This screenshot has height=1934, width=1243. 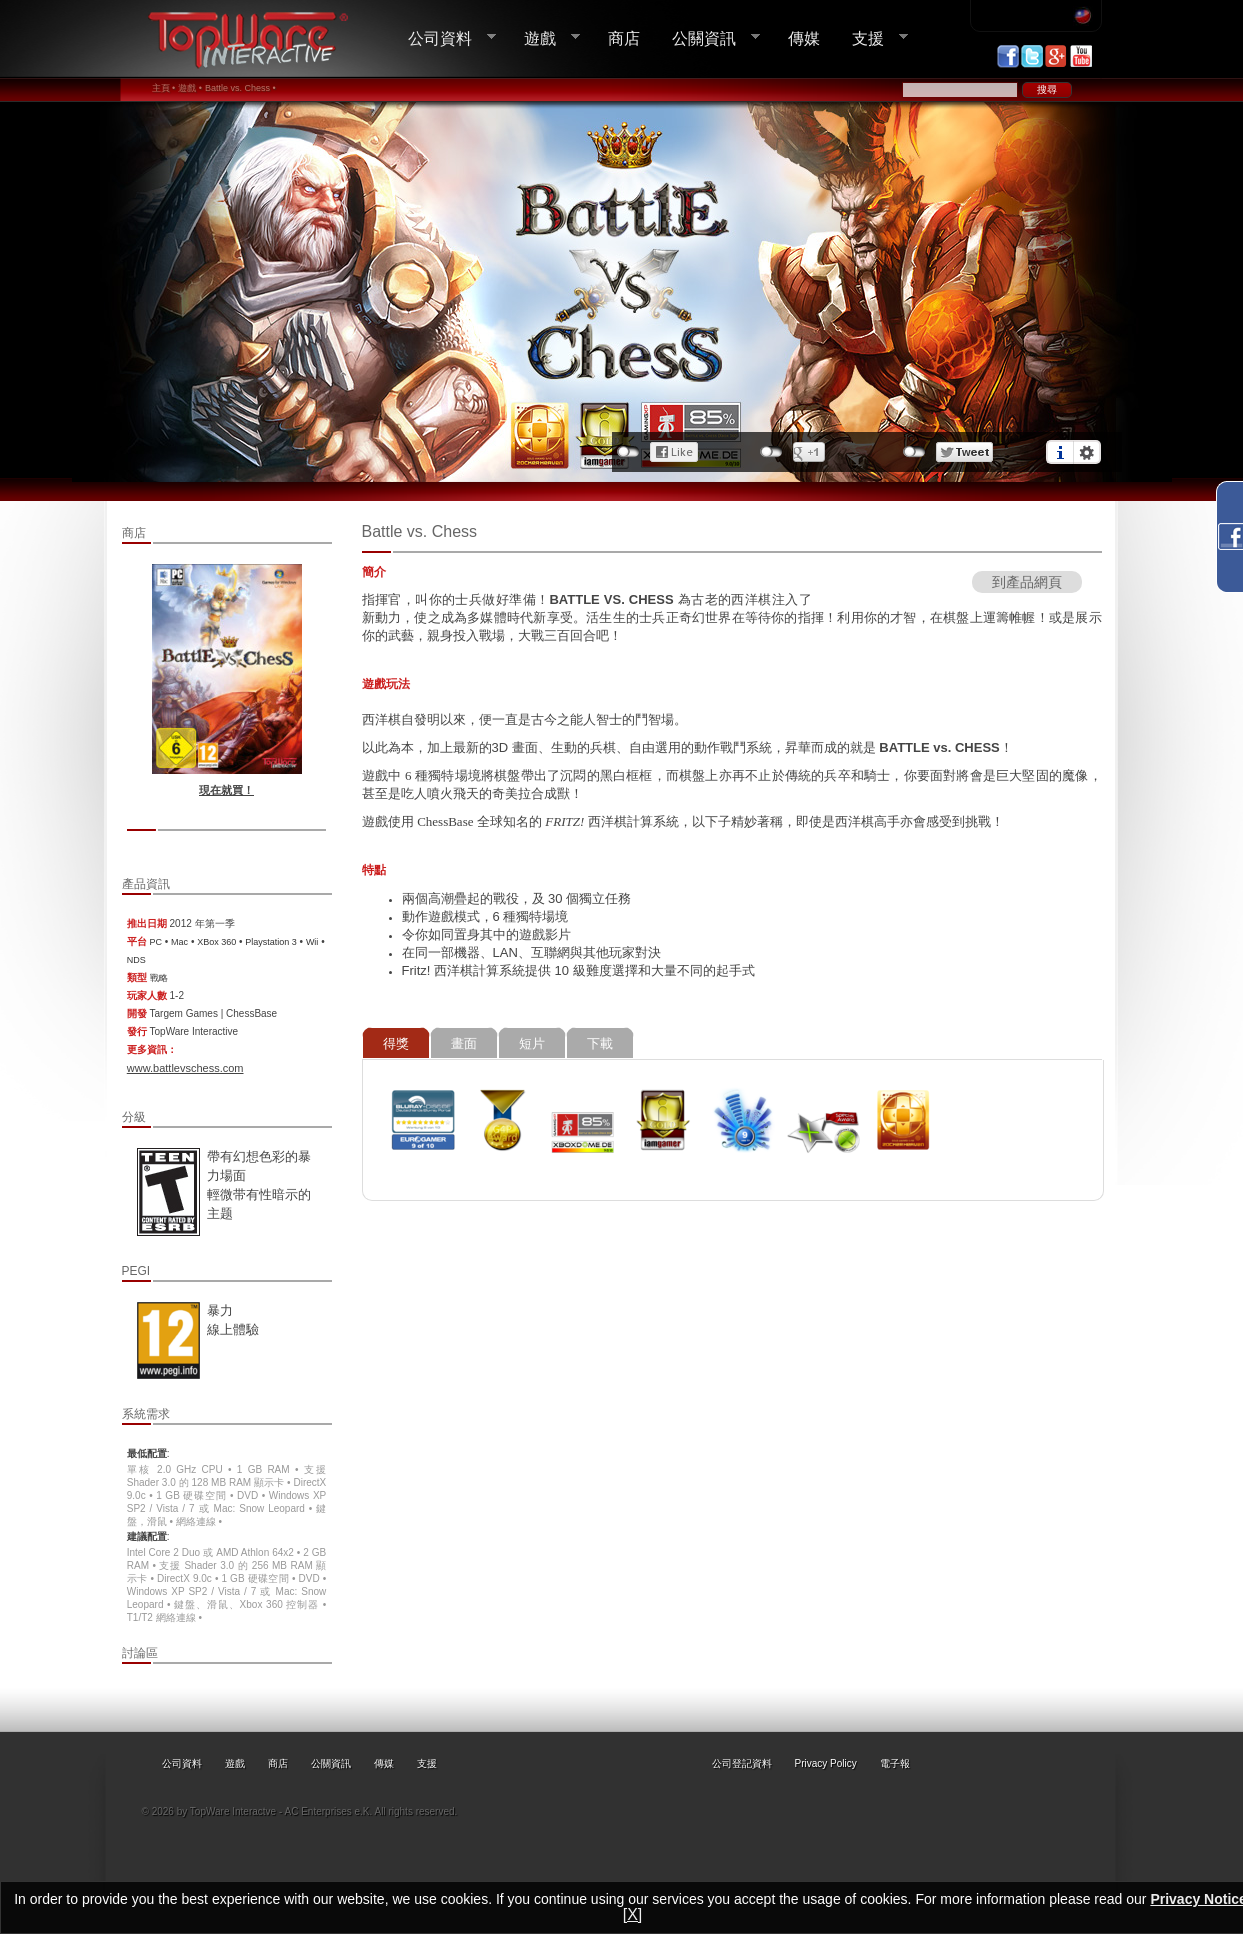 I want to click on 現在就買！, so click(x=226, y=790).